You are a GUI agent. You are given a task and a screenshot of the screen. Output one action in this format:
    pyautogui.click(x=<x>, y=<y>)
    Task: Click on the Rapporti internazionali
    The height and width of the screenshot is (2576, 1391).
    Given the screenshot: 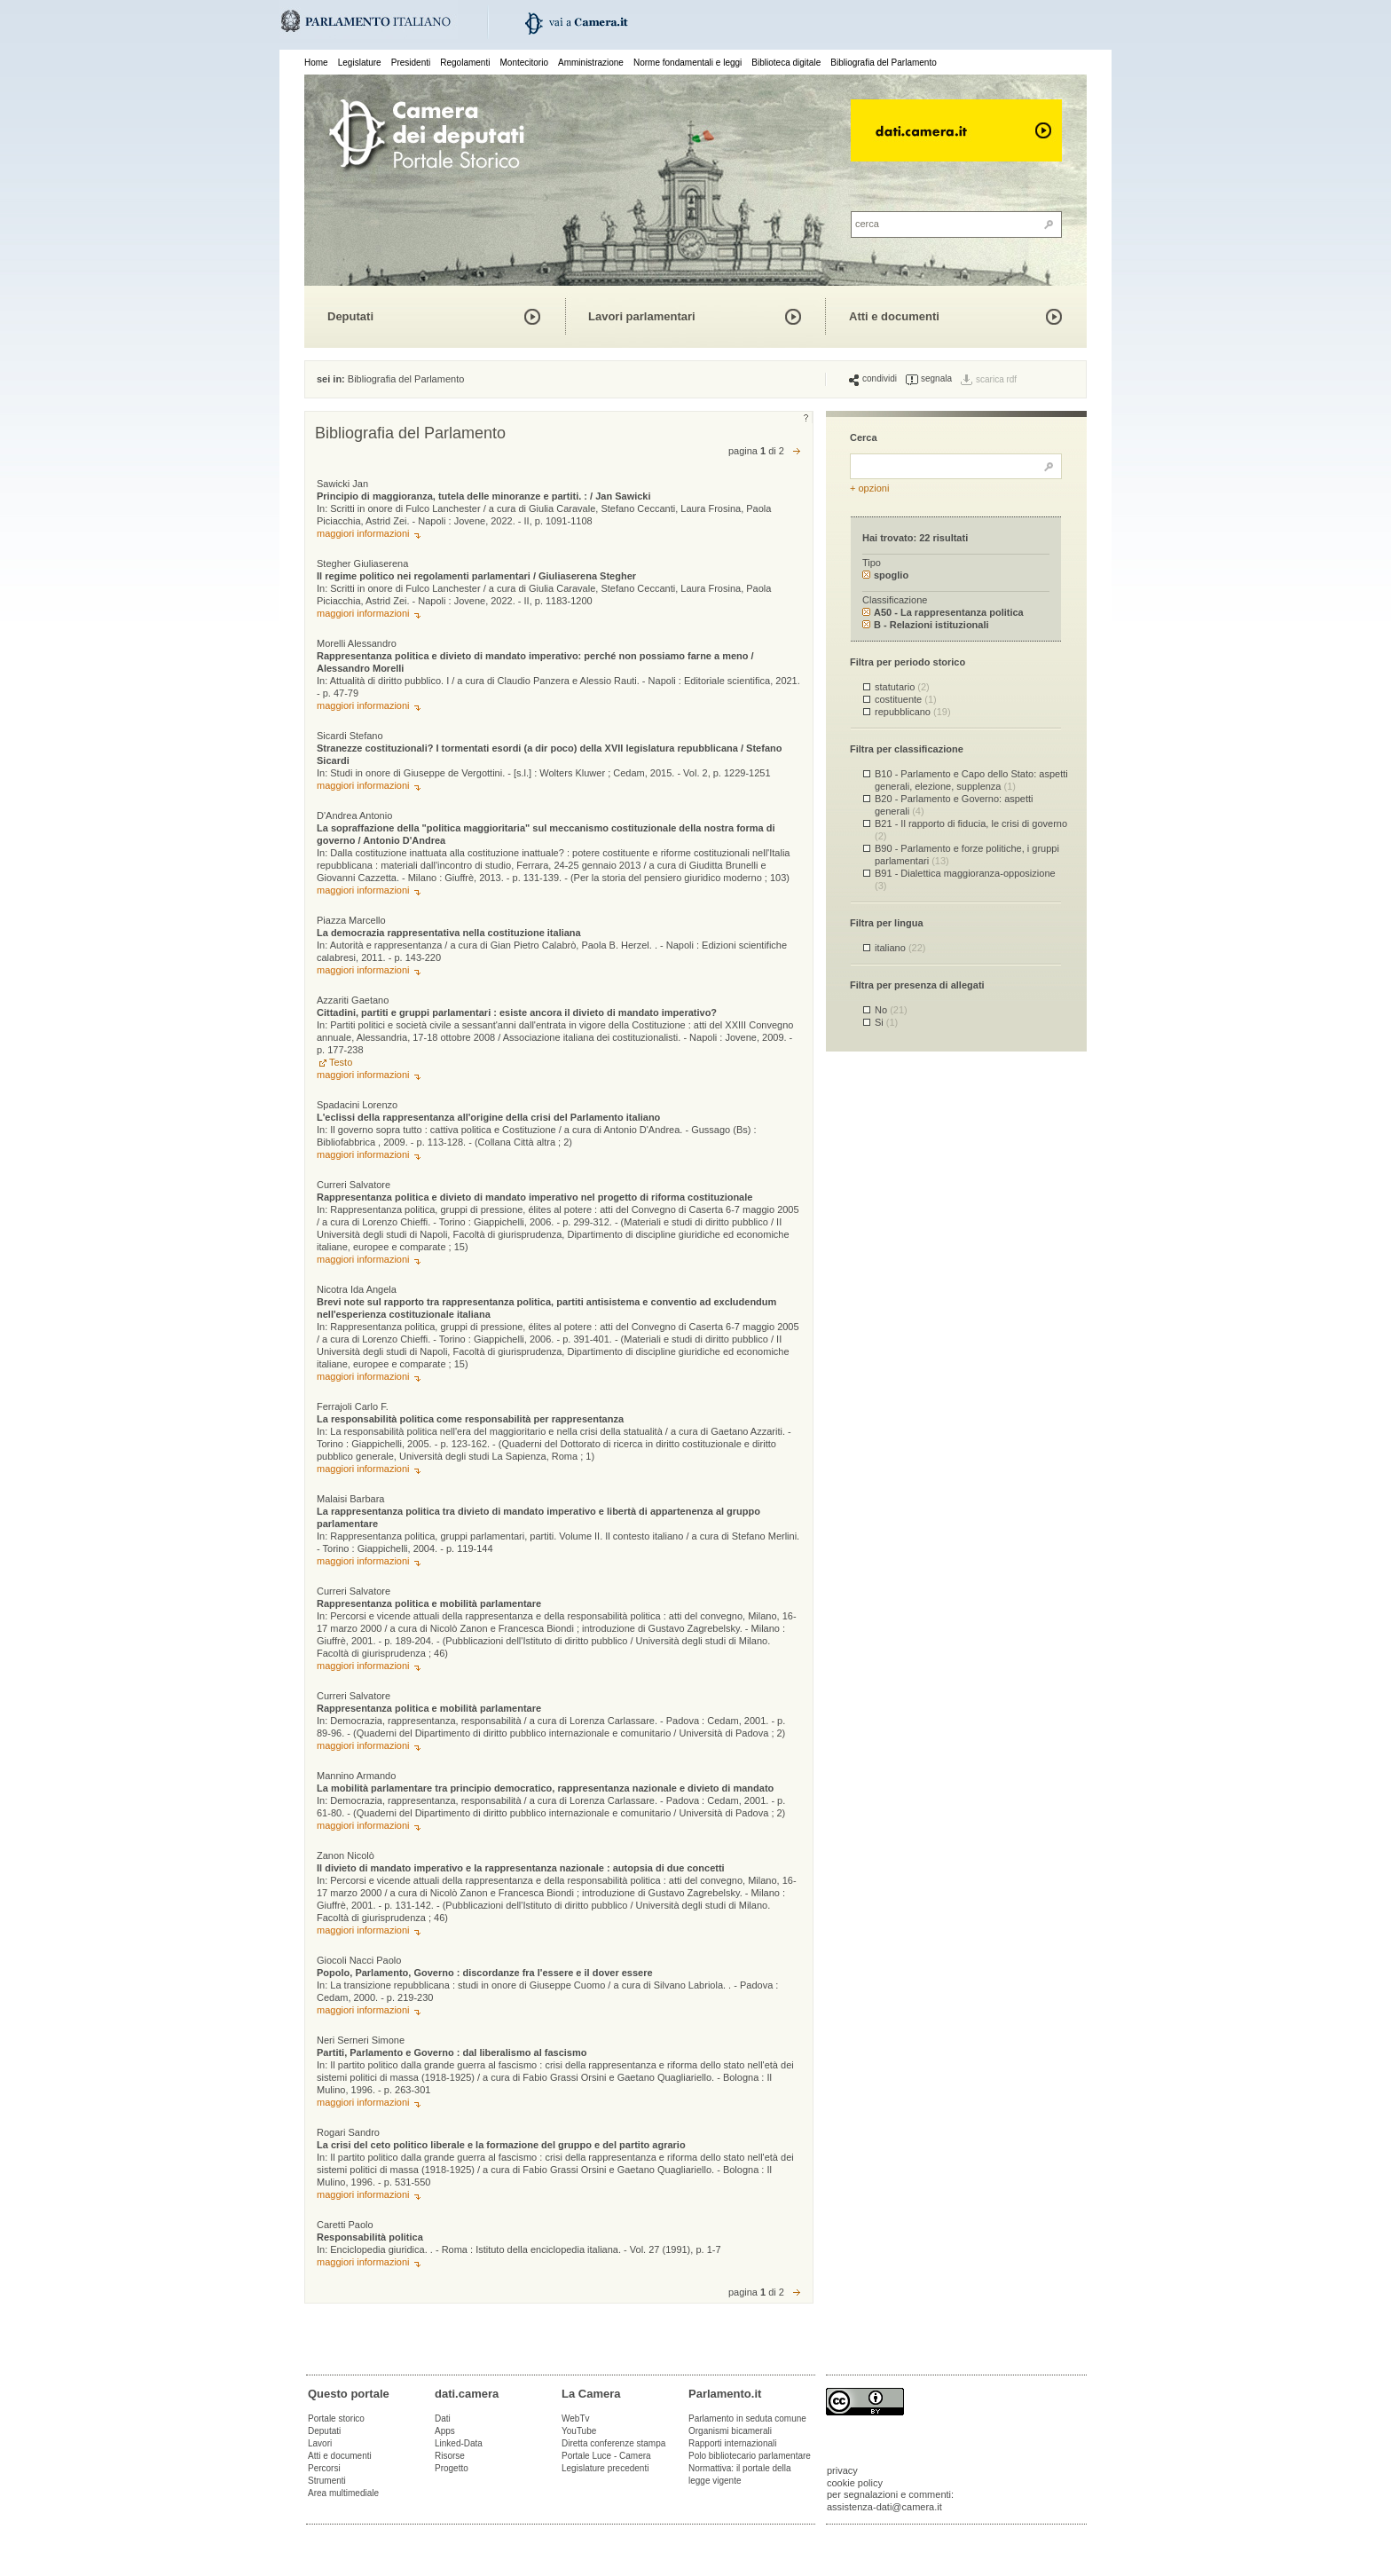 What is the action you would take?
    pyautogui.click(x=732, y=2443)
    